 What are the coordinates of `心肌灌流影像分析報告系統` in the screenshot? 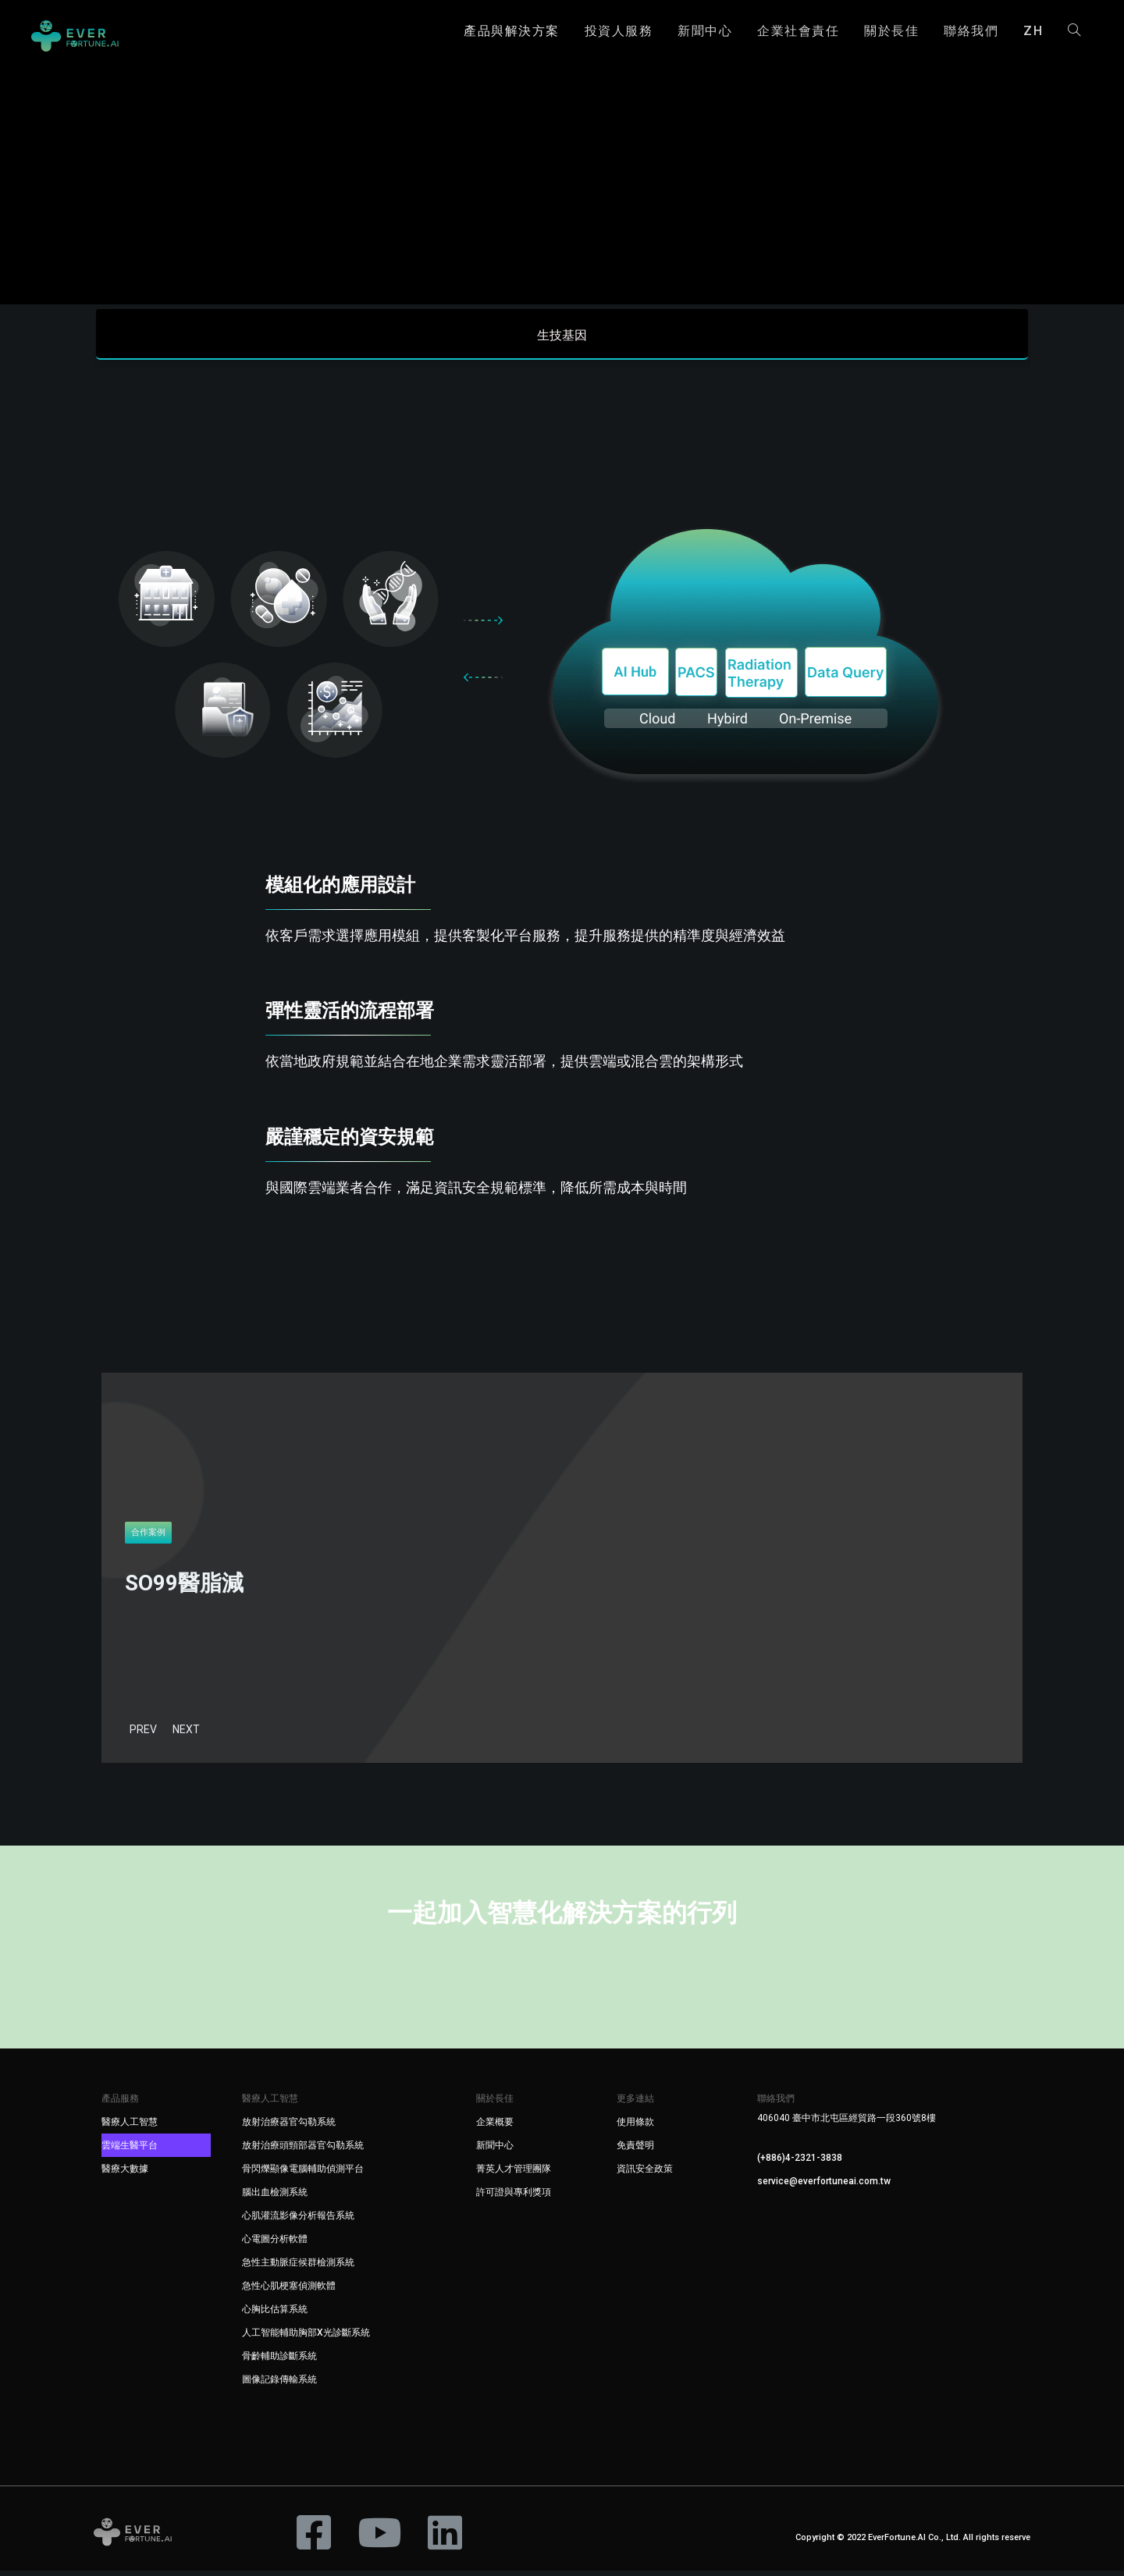 It's located at (298, 2220).